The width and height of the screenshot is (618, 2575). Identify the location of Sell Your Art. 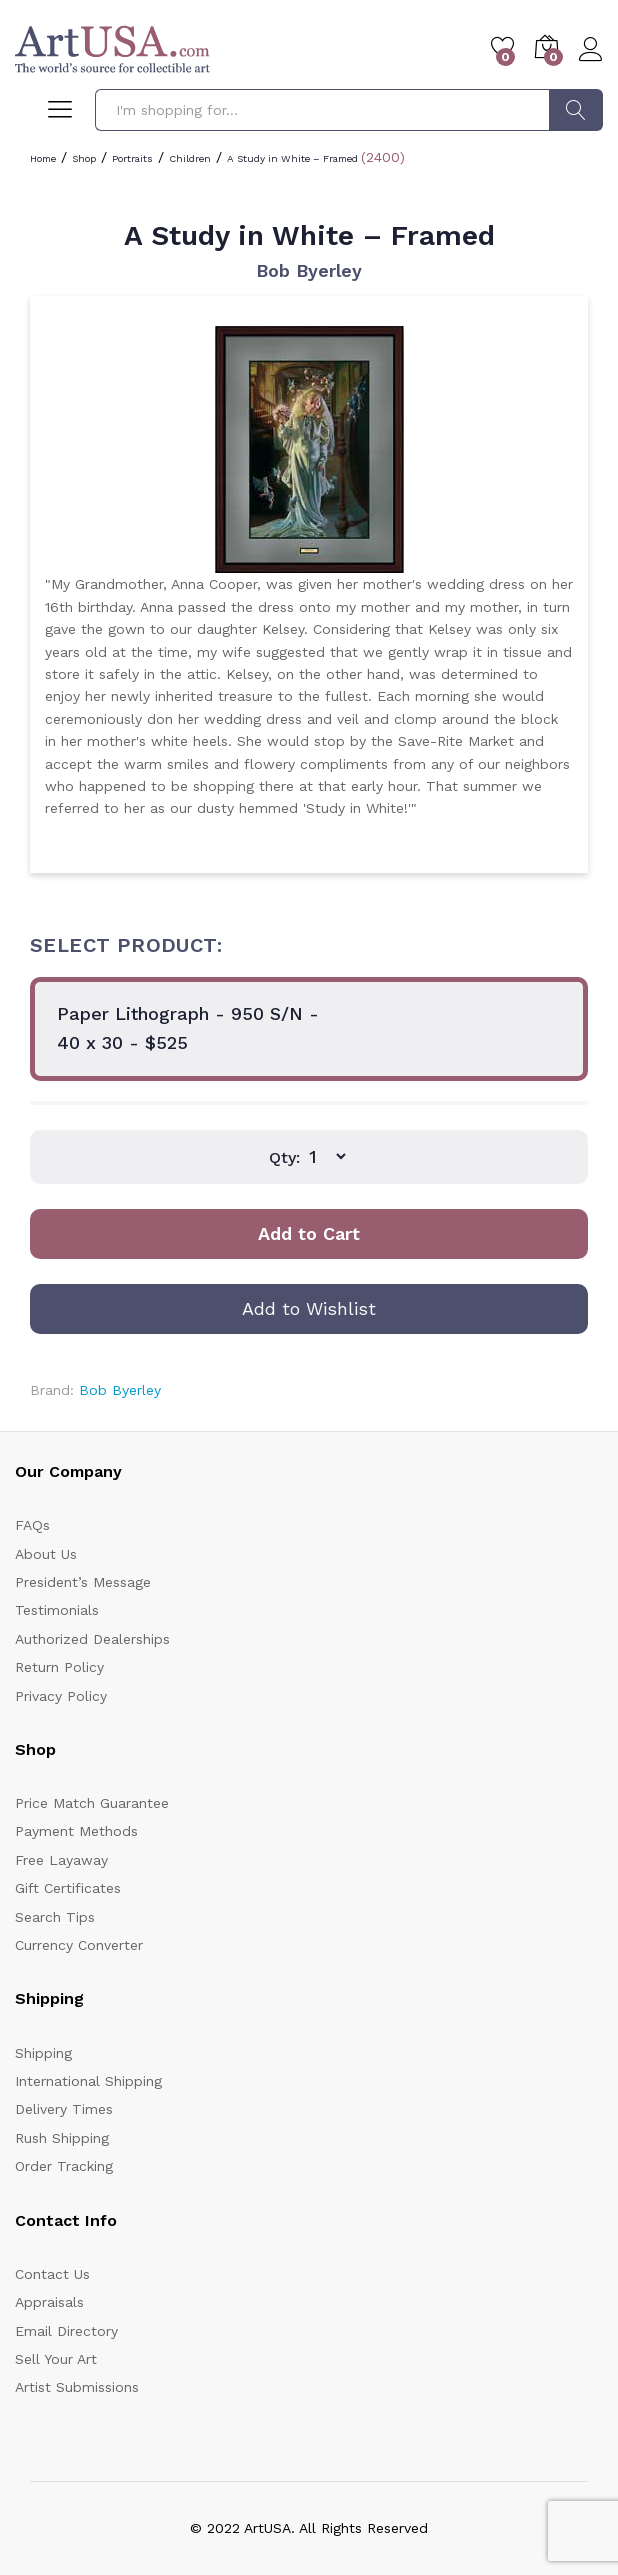
(56, 2359).